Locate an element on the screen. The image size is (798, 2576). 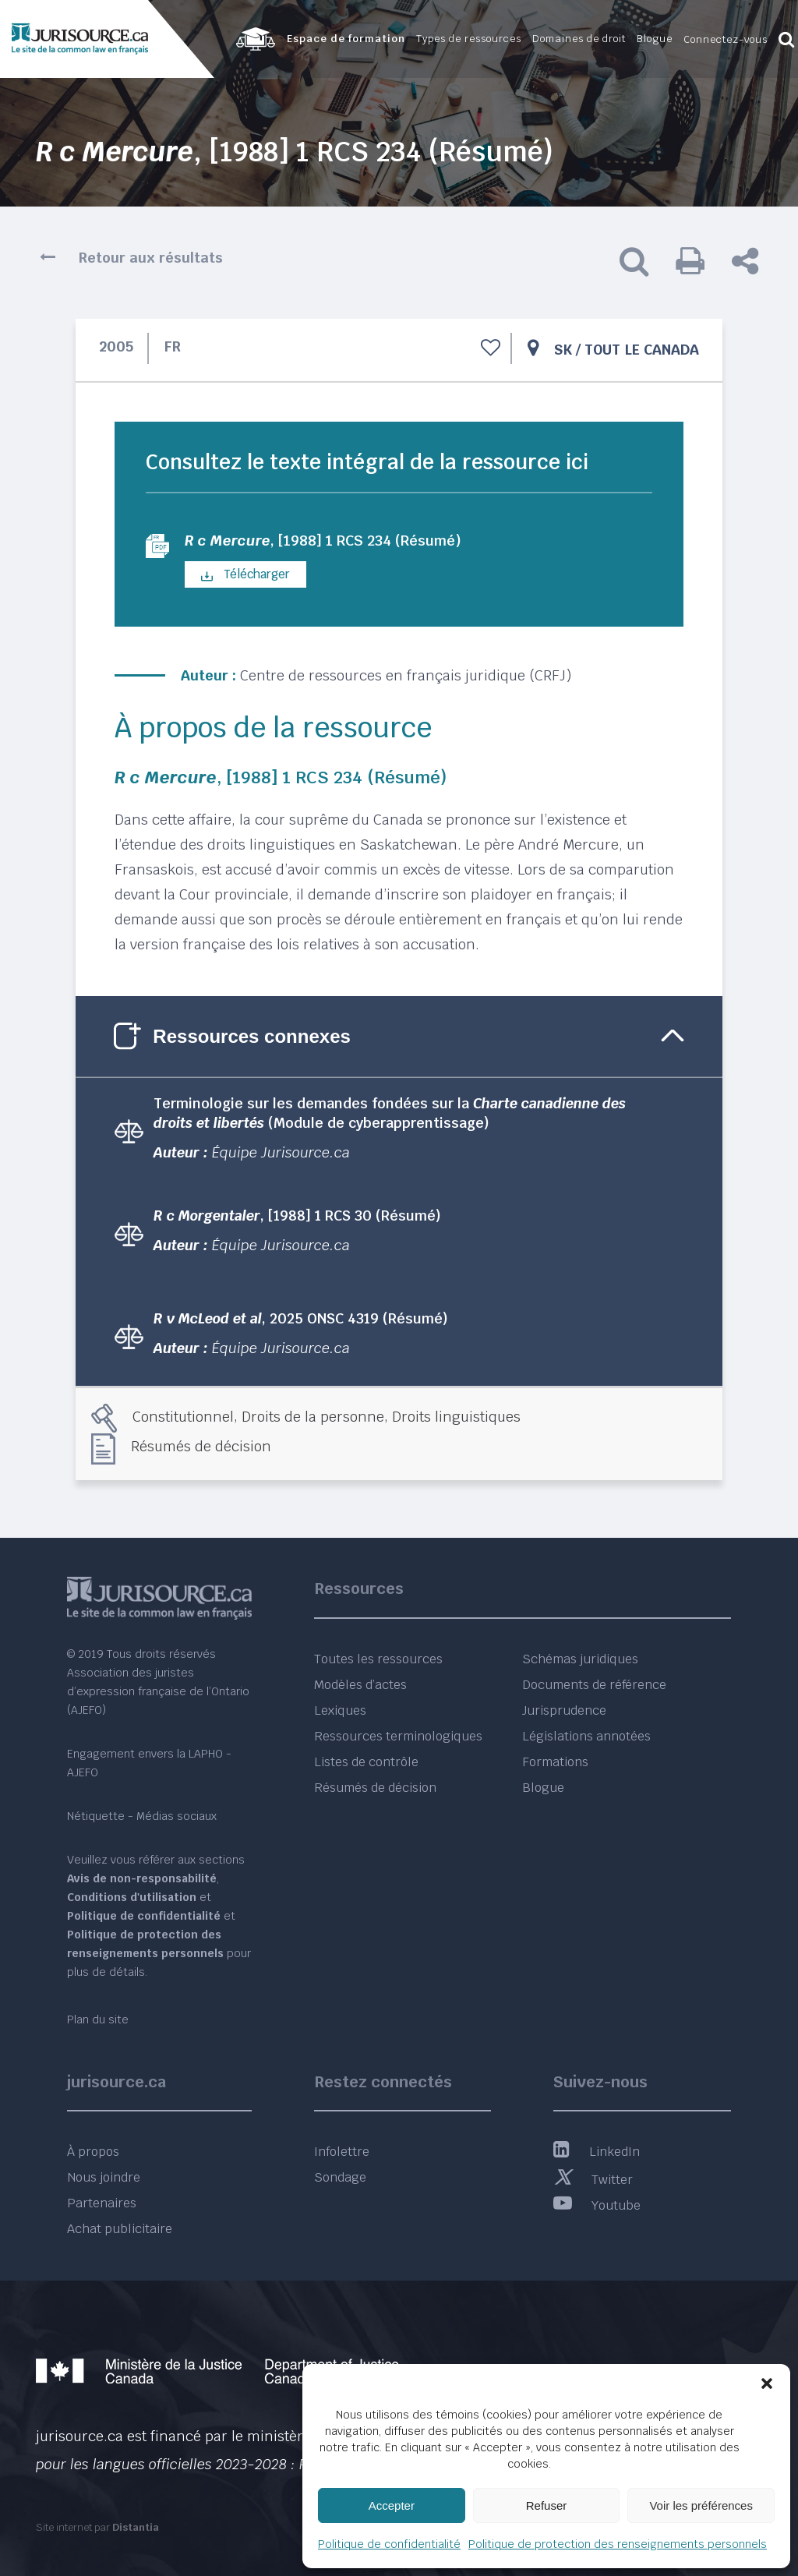
Plan du site is located at coordinates (98, 2019).